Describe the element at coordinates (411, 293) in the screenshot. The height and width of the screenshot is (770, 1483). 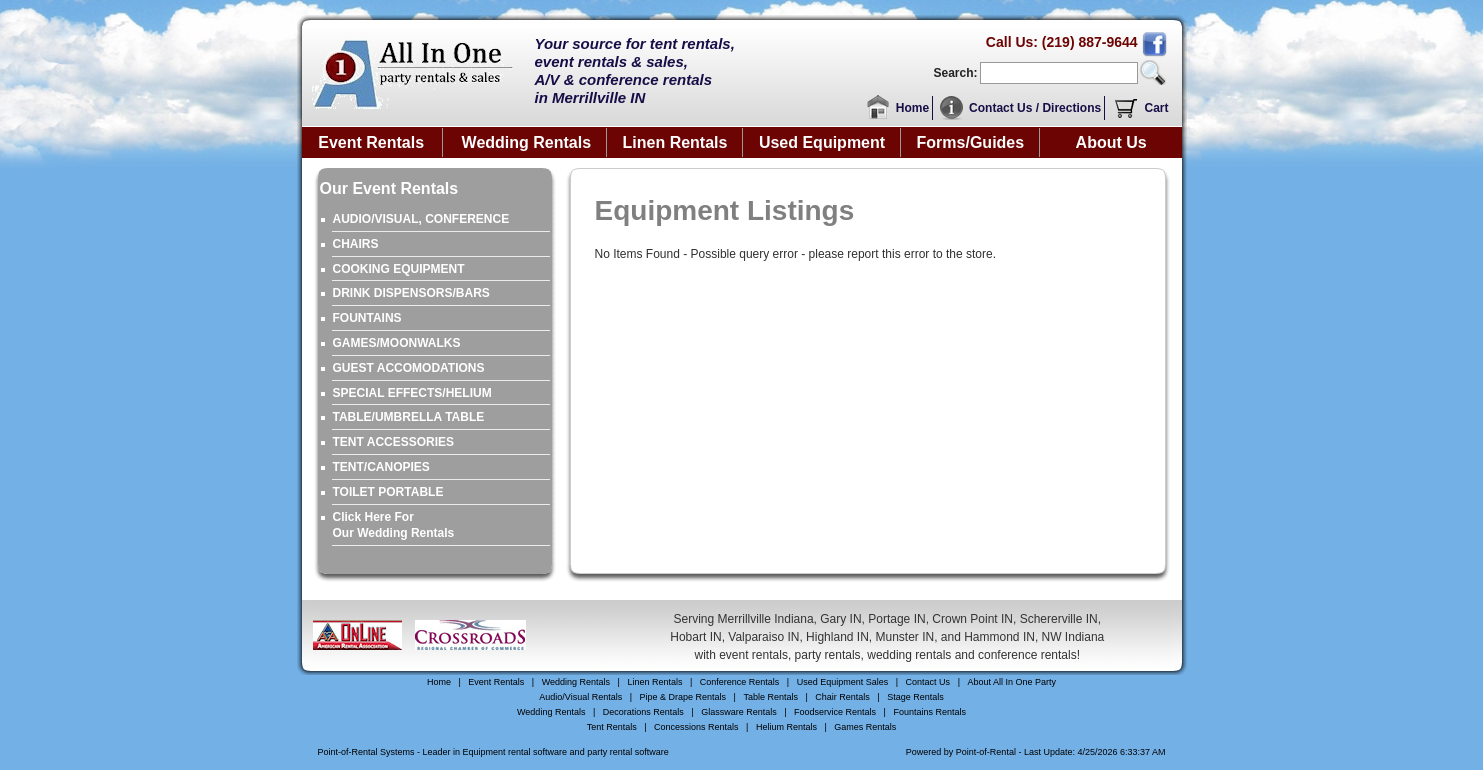
I see `DRINK DISPENSORS/BARS` at that location.